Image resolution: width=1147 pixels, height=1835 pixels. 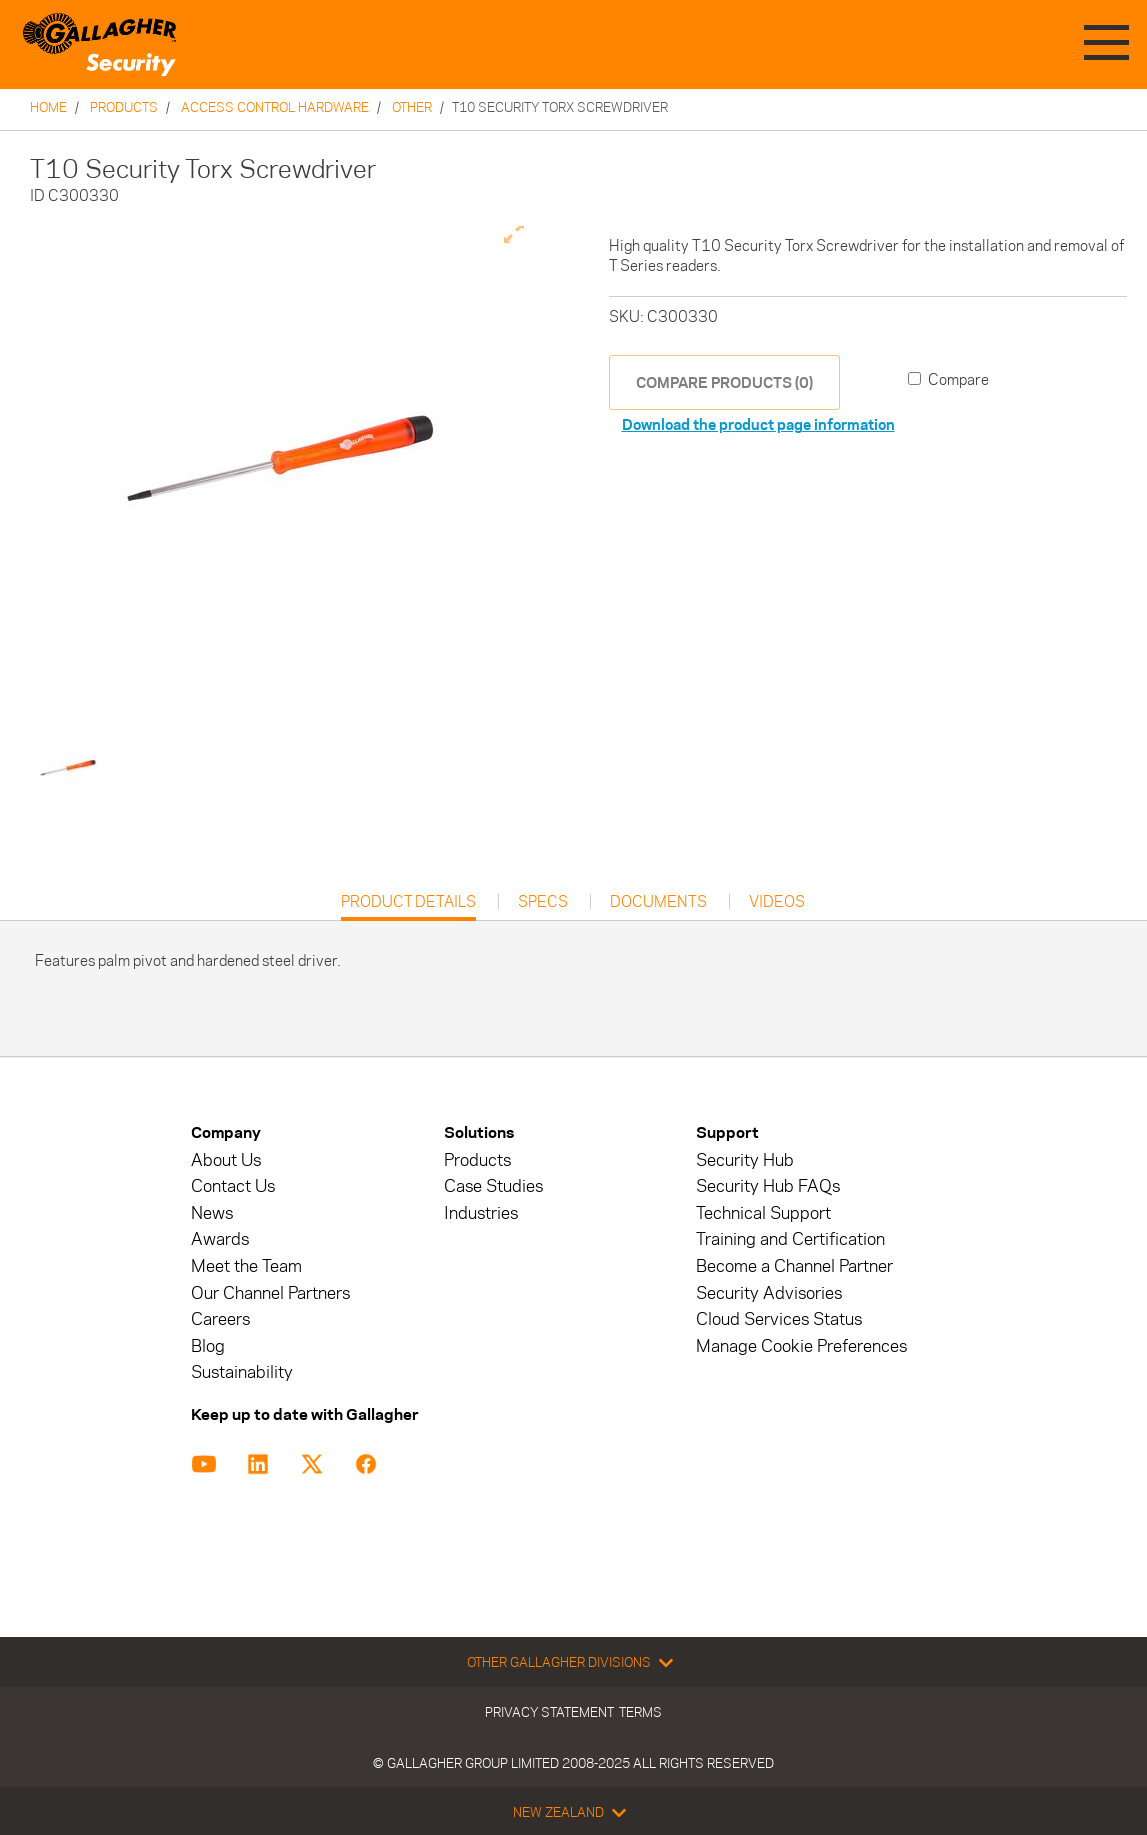 What do you see at coordinates (790, 1239) in the screenshot?
I see `Training and Certification` at bounding box center [790, 1239].